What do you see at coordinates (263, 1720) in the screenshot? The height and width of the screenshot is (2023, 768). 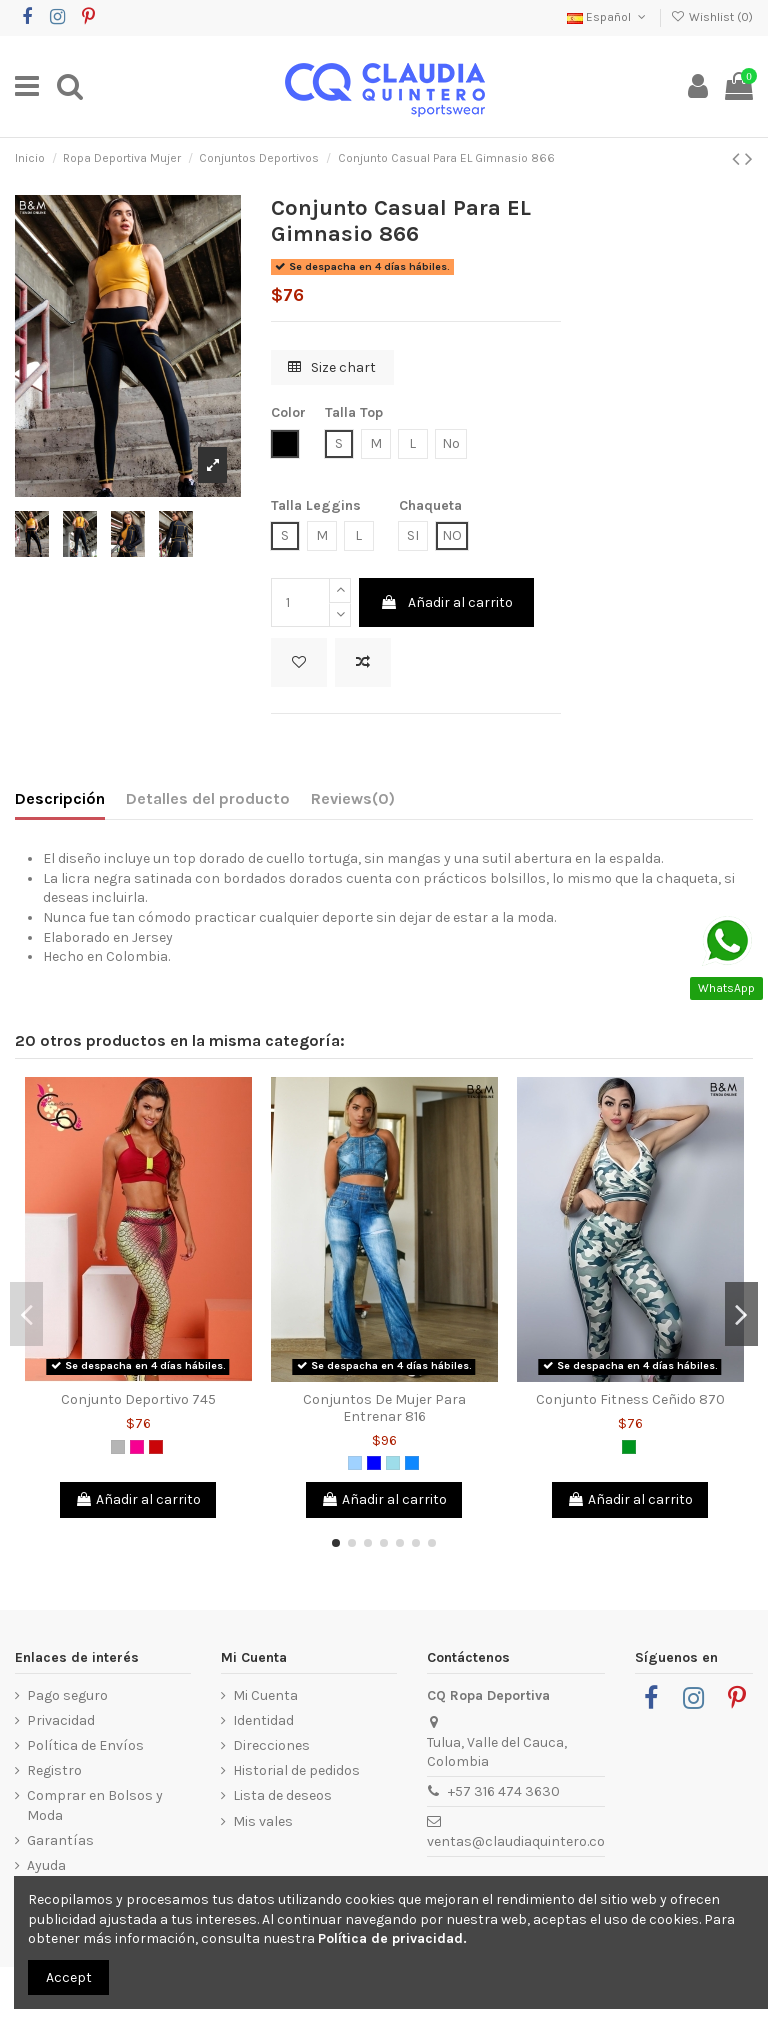 I see `Identidad` at bounding box center [263, 1720].